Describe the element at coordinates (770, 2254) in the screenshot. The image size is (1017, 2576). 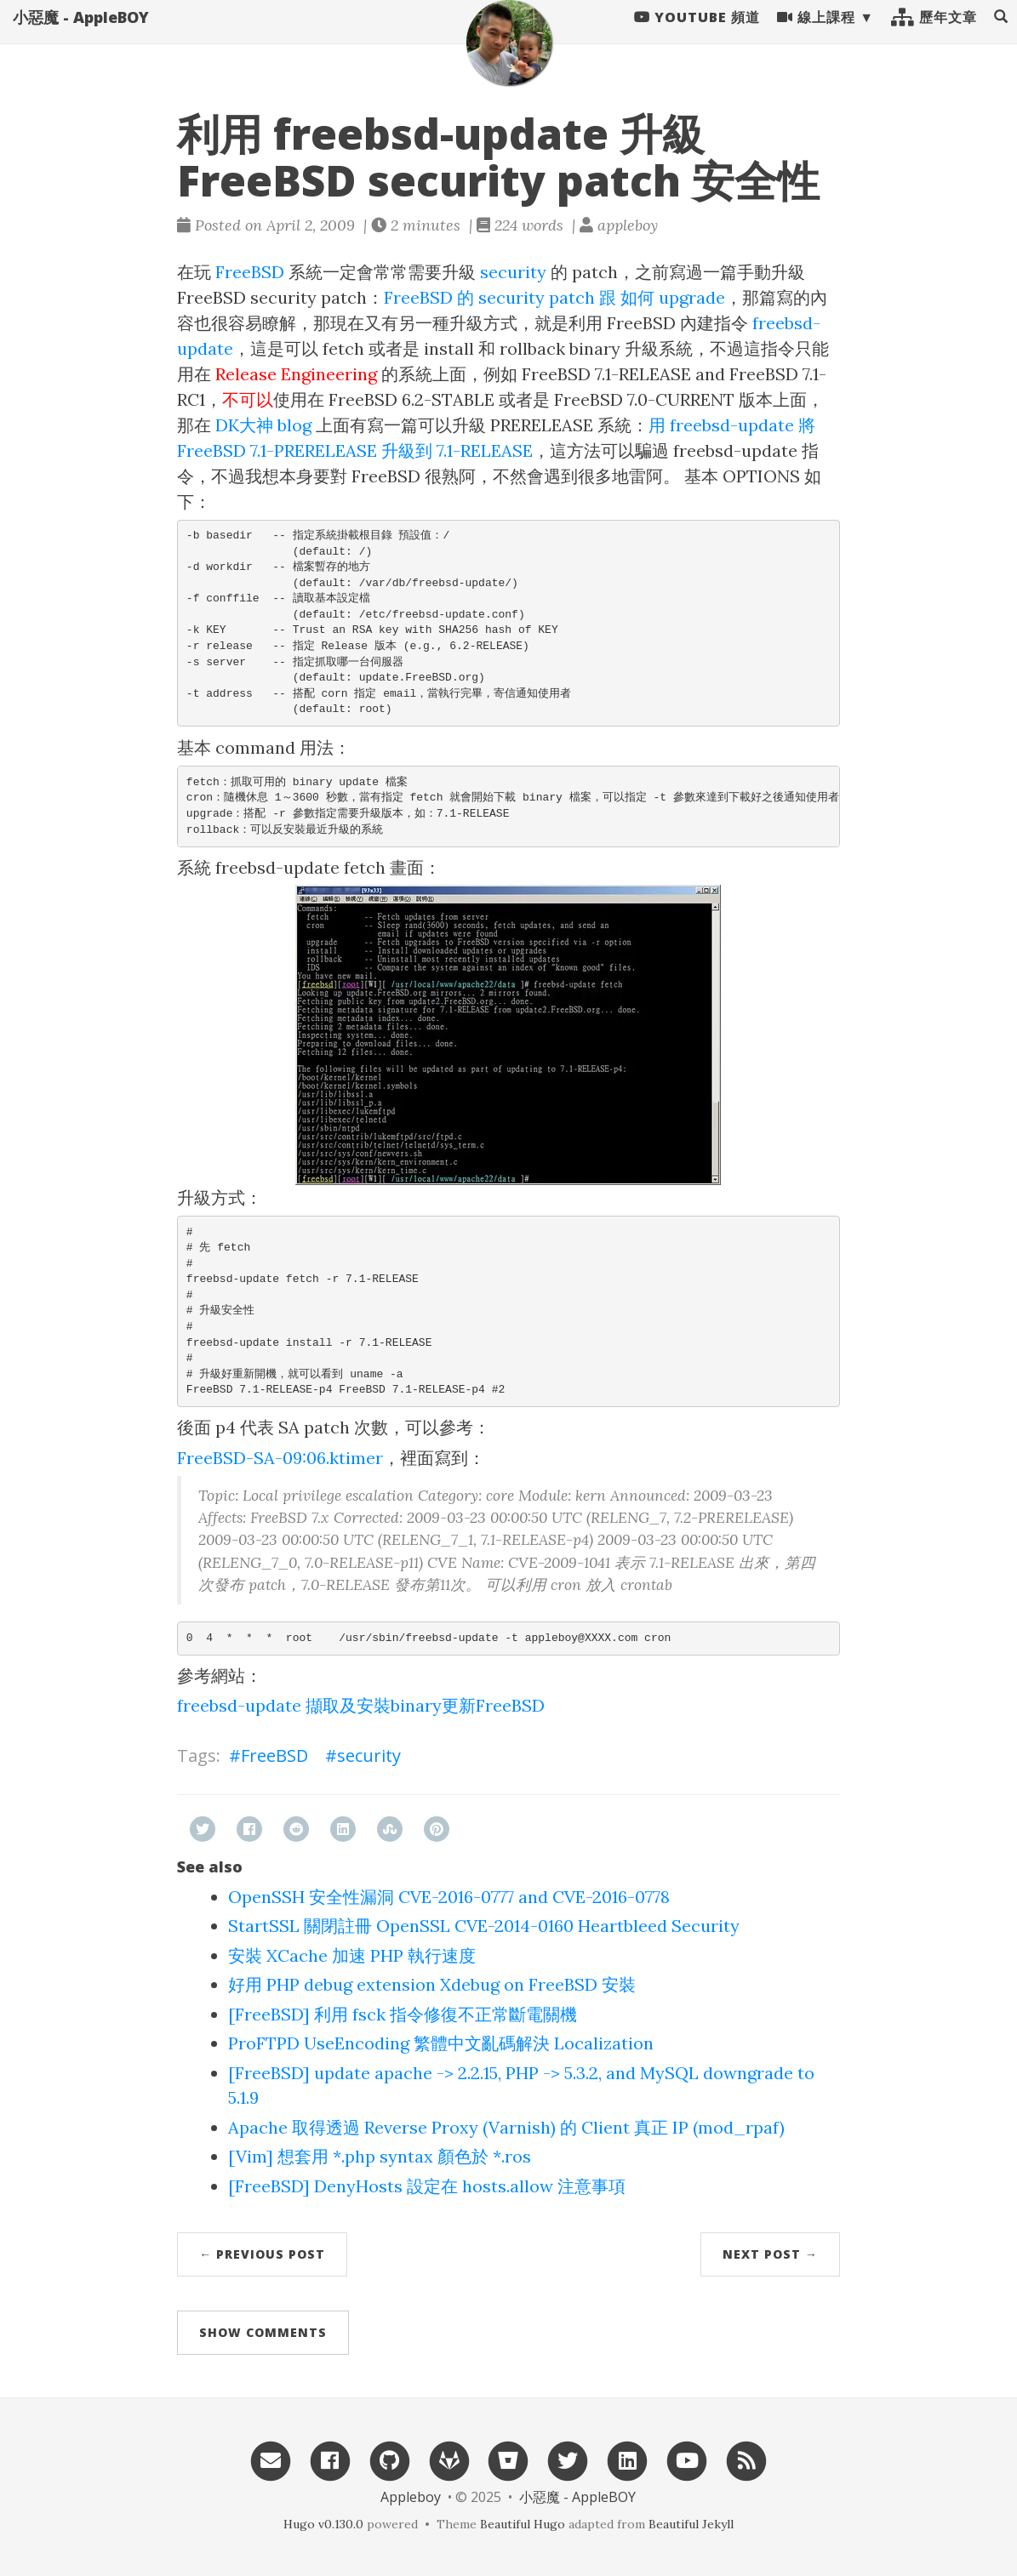
I see `Next Post →` at that location.